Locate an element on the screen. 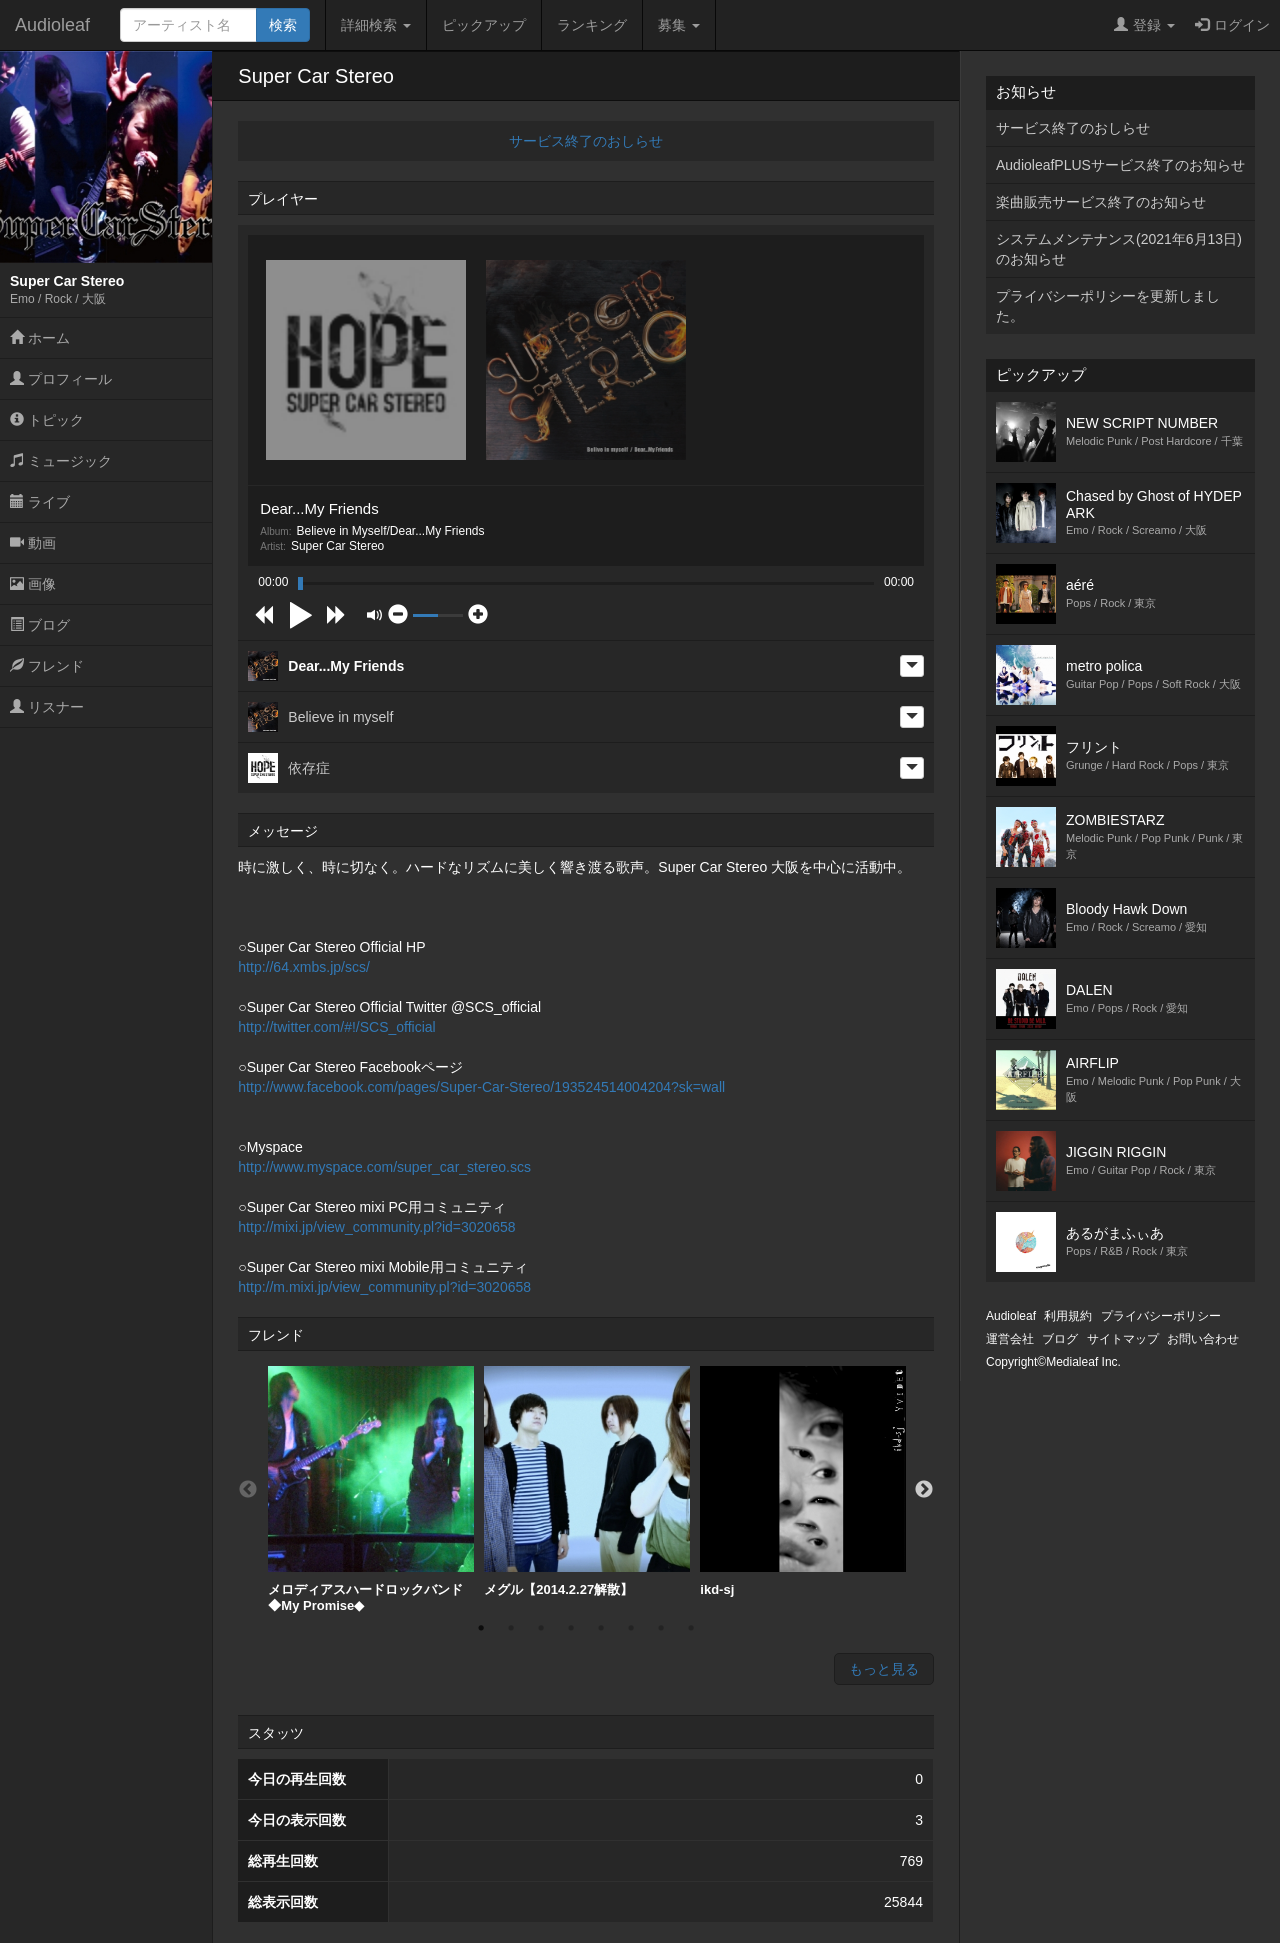 This screenshot has width=1280, height=1943. お問い合わせ is located at coordinates (1203, 1339).